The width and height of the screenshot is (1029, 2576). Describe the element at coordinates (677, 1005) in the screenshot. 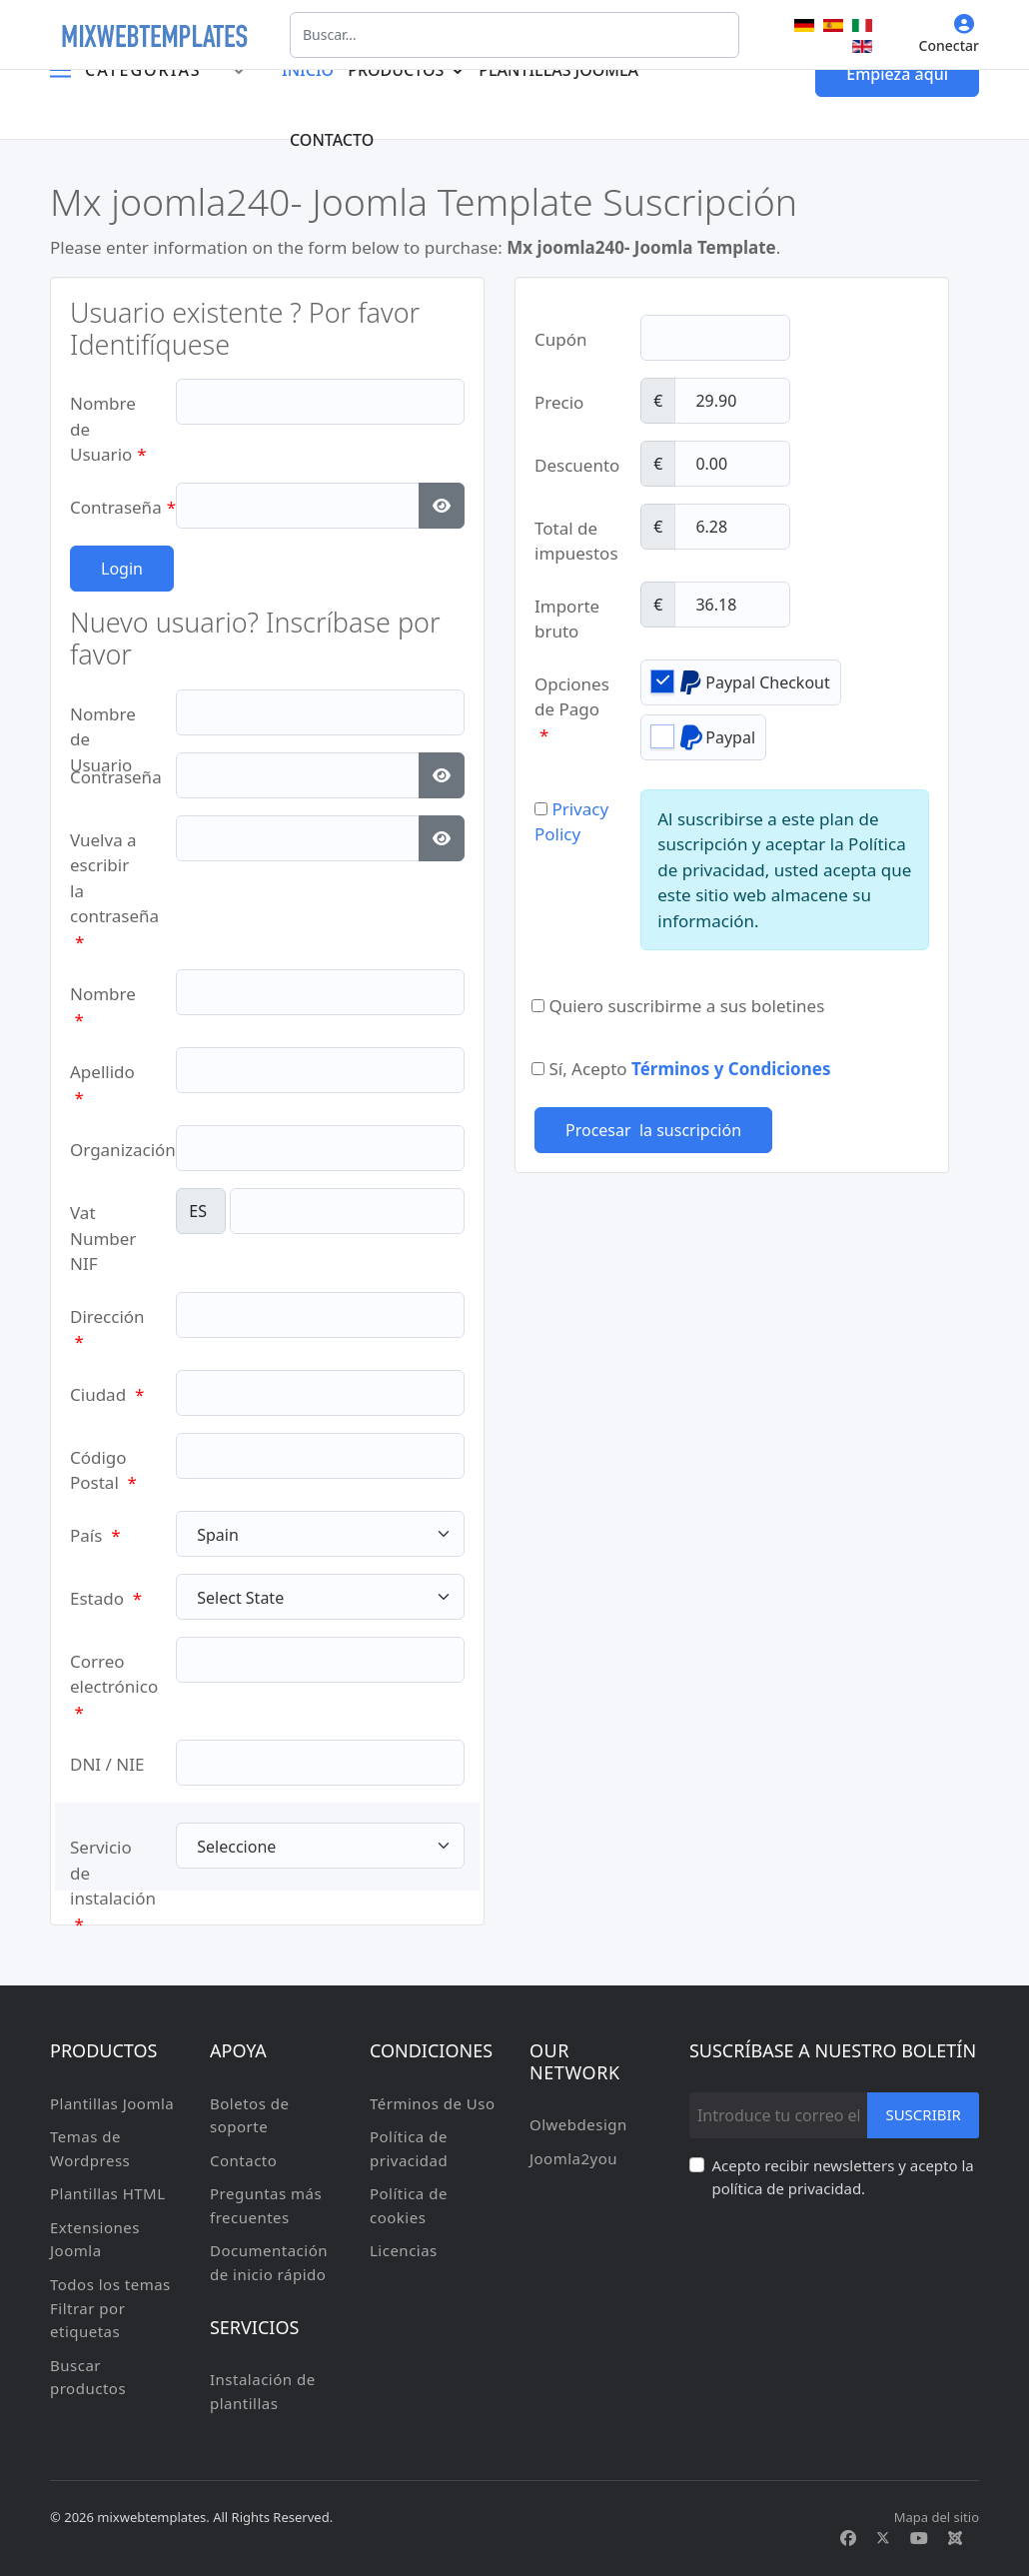

I see `Quiero suscribirme a sus boletines` at that location.